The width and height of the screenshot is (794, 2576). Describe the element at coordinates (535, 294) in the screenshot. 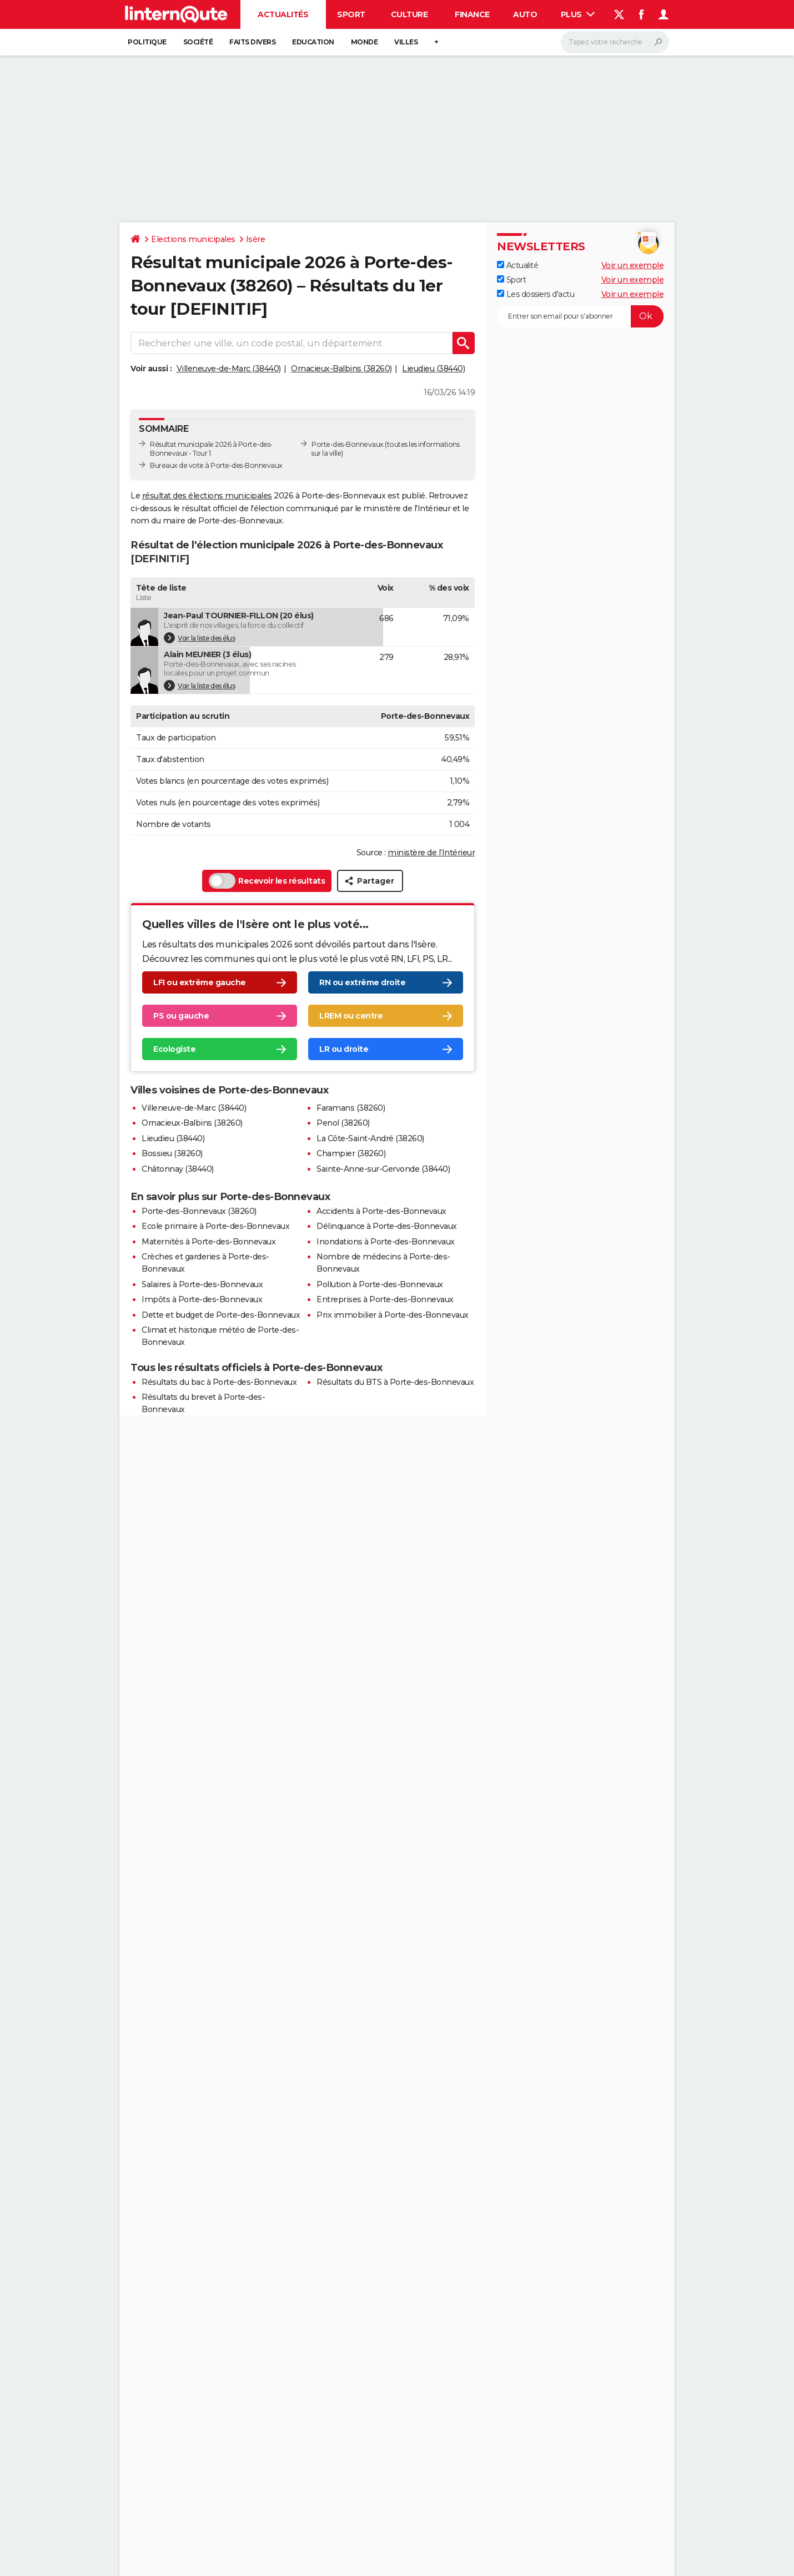

I see `Les dossiers d'actu` at that location.